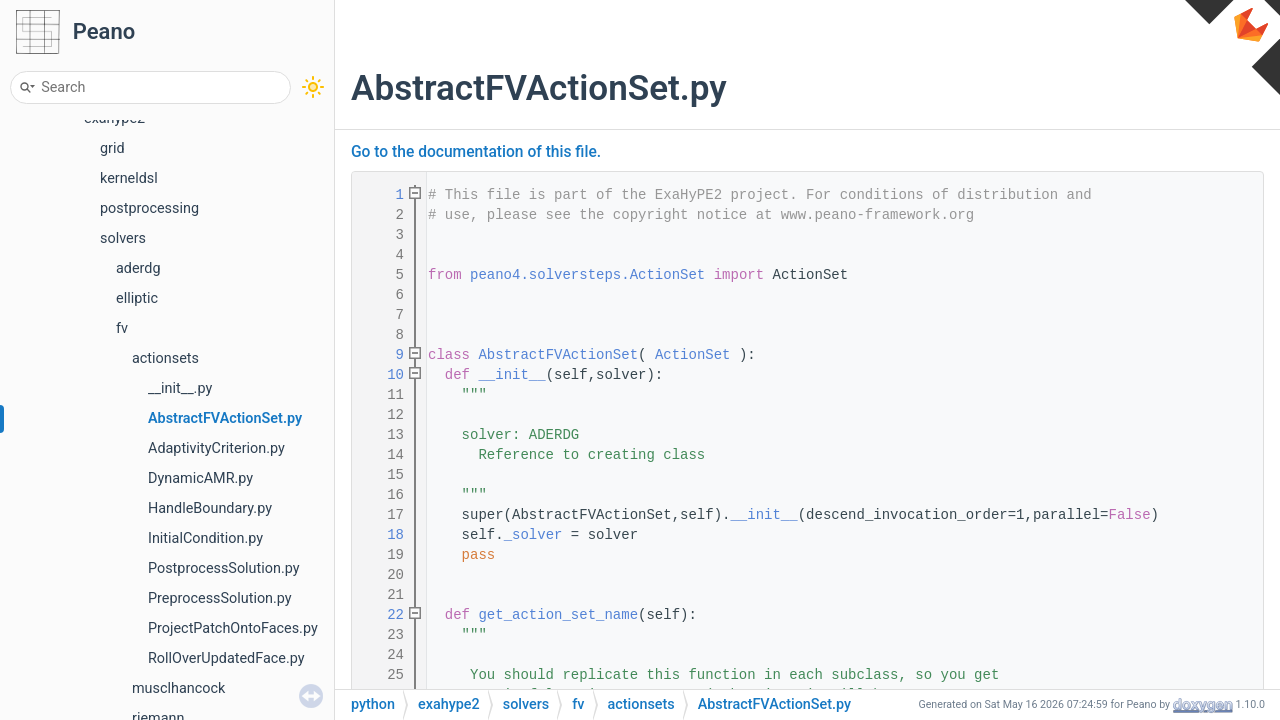  Describe the element at coordinates (205, 538) in the screenshot. I see `InitialCondition.py` at that location.